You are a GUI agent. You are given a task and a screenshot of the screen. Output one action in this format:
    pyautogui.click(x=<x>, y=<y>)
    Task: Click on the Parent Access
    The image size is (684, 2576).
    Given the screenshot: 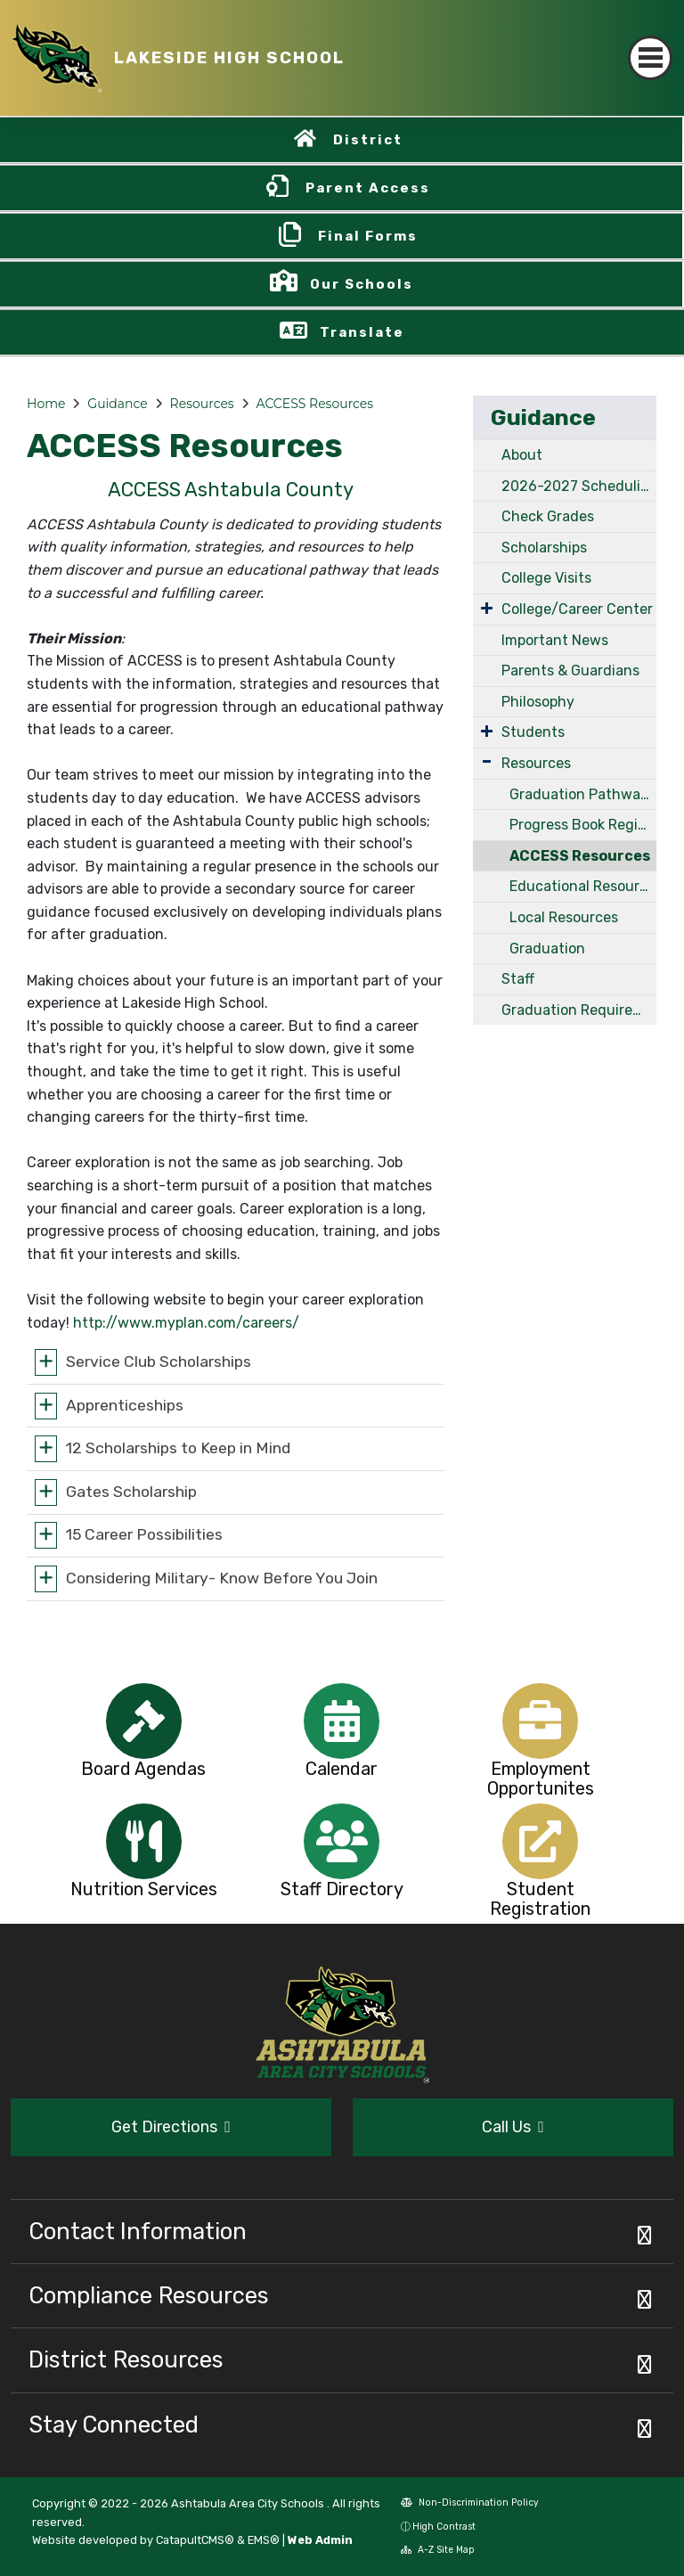 What is the action you would take?
    pyautogui.click(x=367, y=188)
    